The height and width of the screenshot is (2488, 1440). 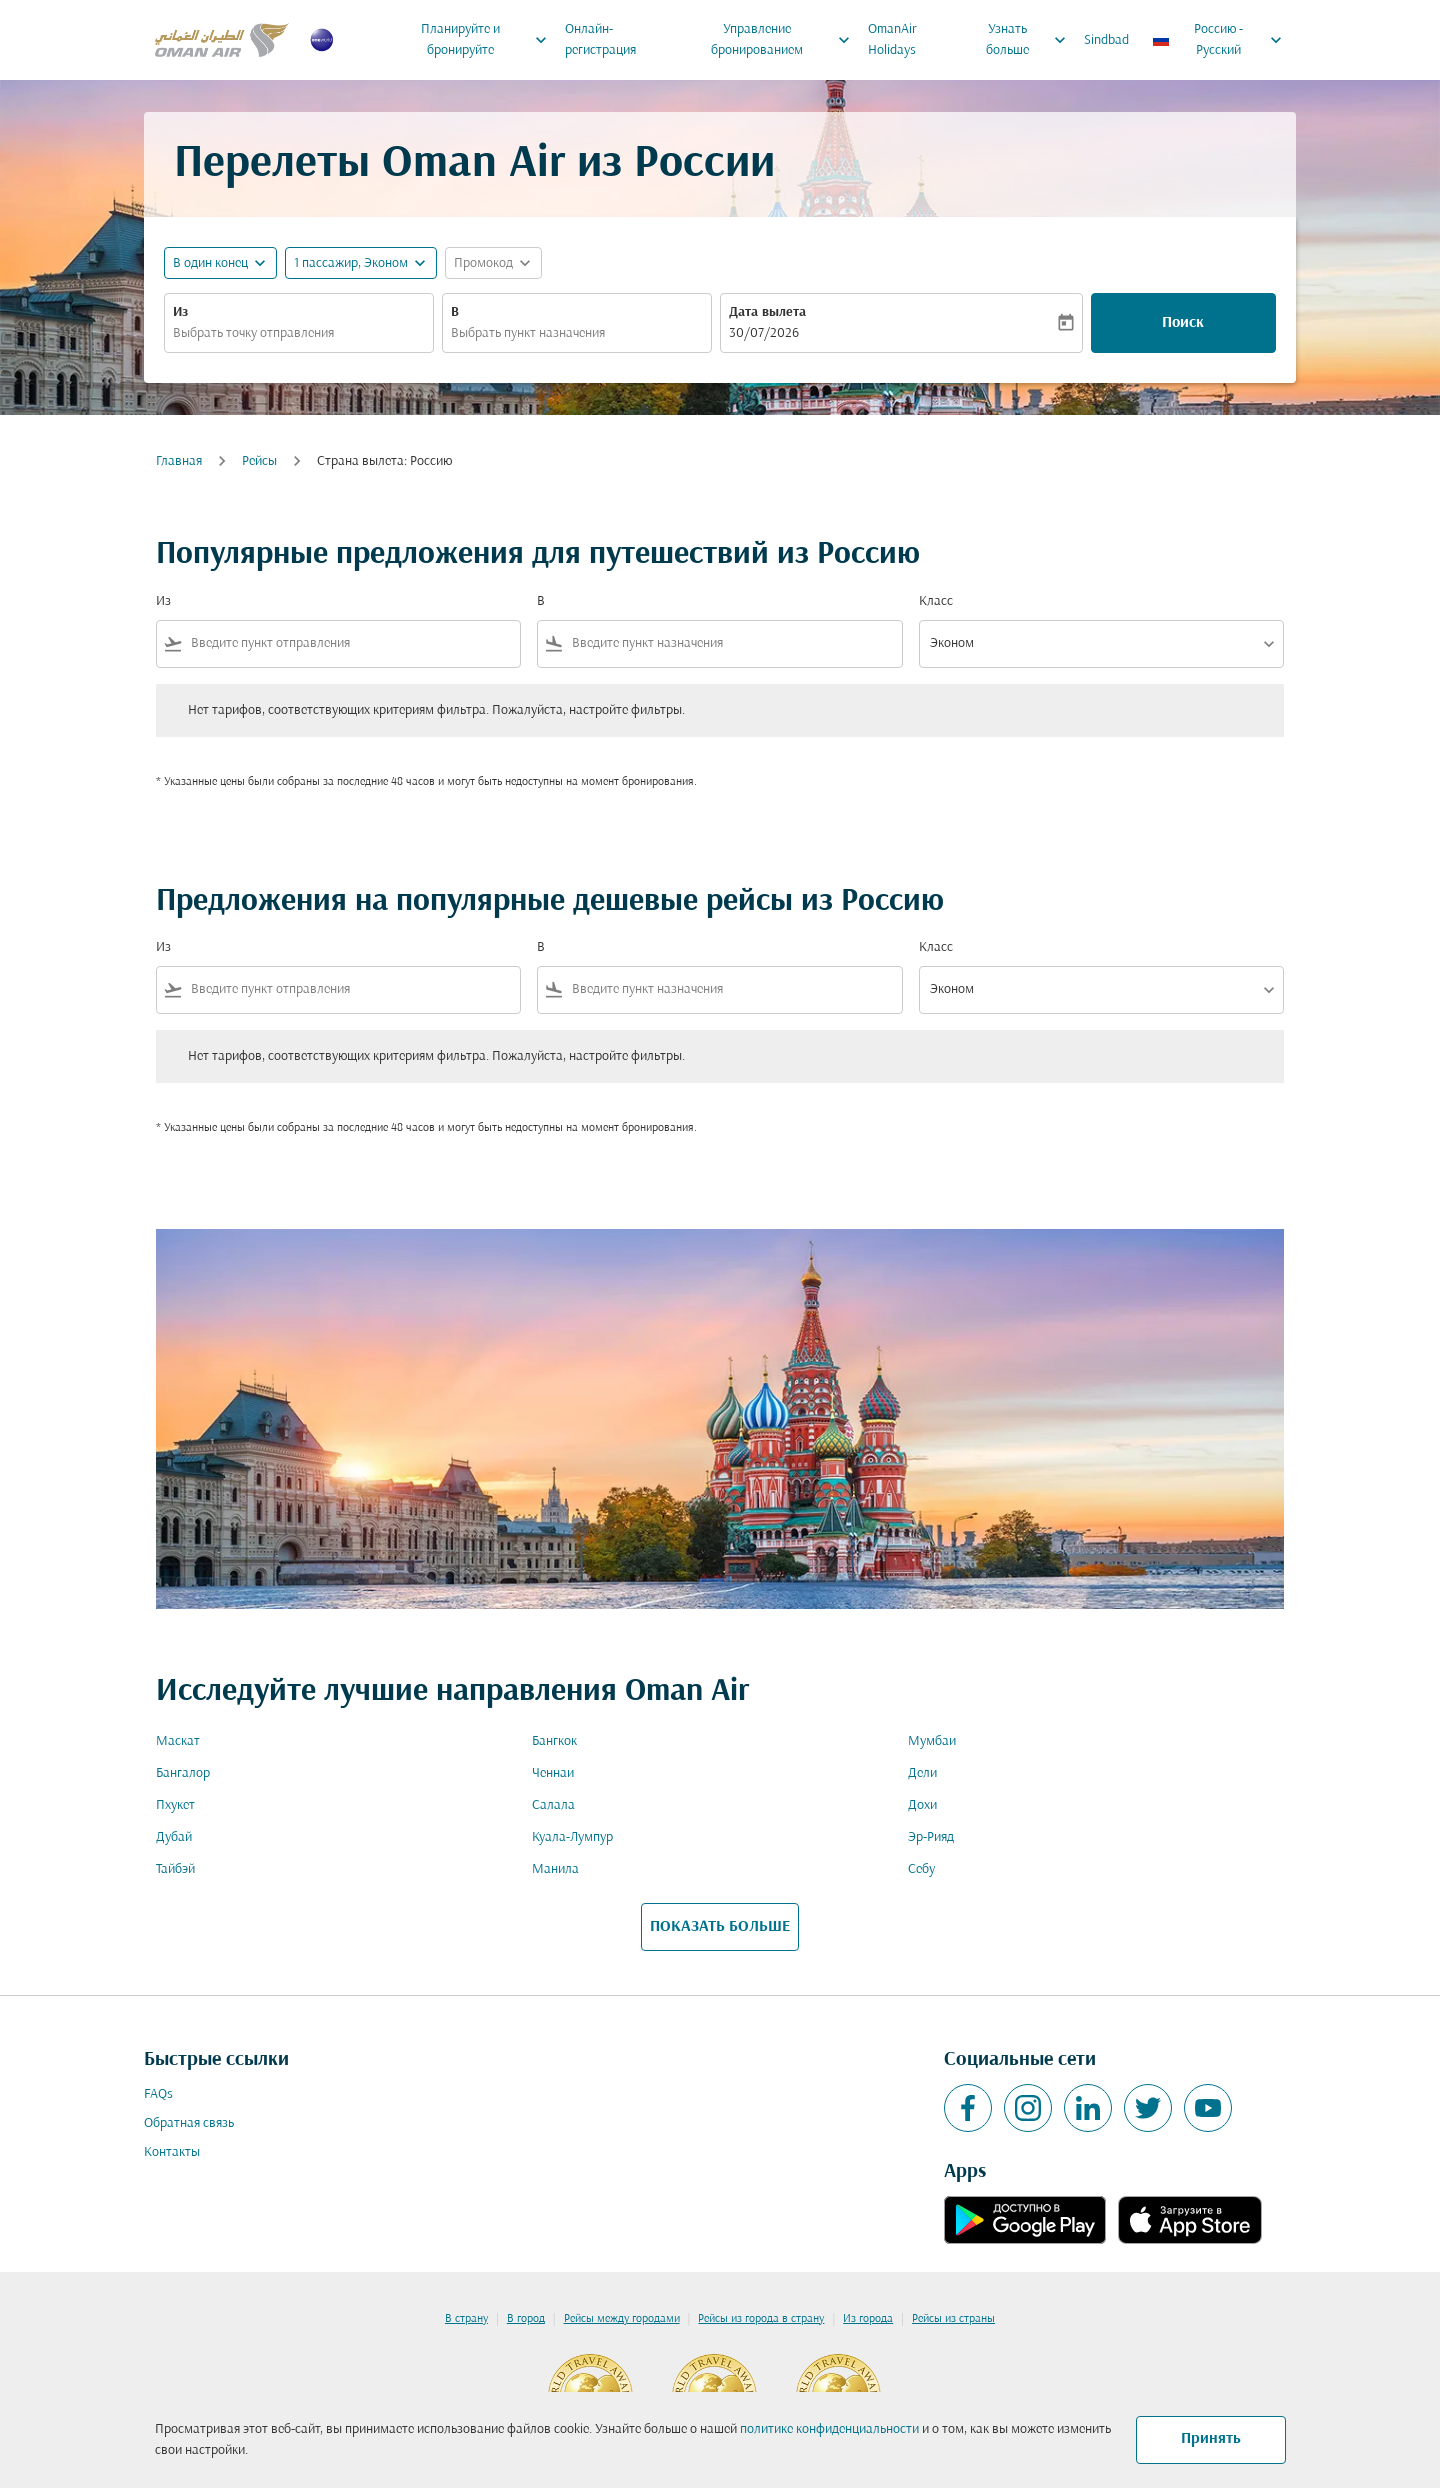 What do you see at coordinates (175, 1869) in the screenshot?
I see `Тайбэй` at bounding box center [175, 1869].